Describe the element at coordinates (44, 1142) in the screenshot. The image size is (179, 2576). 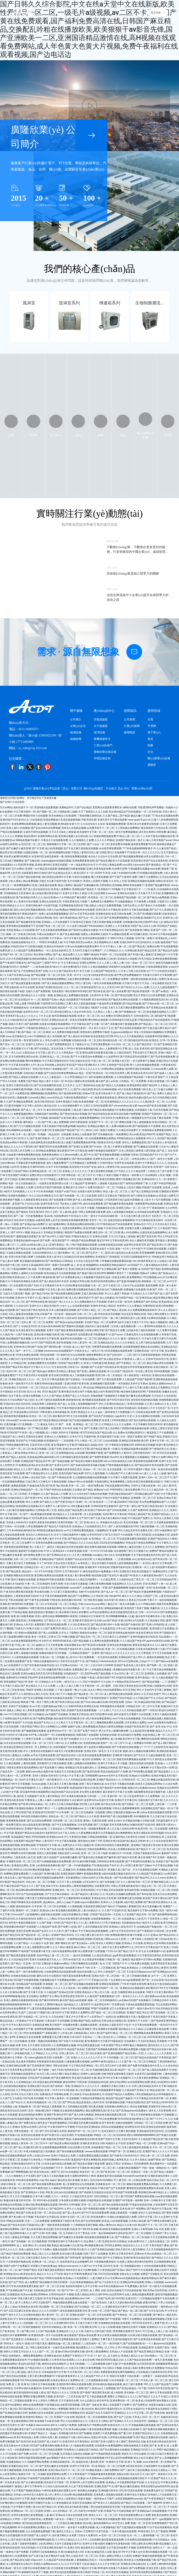
I see `大地资源网高清在线观看动漫` at that location.